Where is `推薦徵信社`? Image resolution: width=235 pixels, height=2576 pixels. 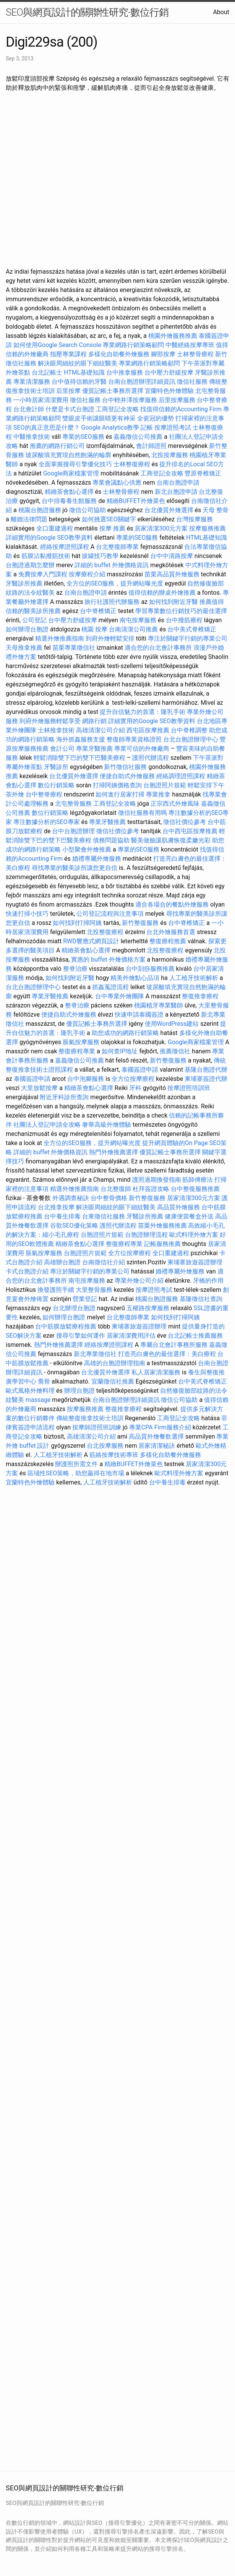
推薦徵信社 is located at coordinates (175, 1051).